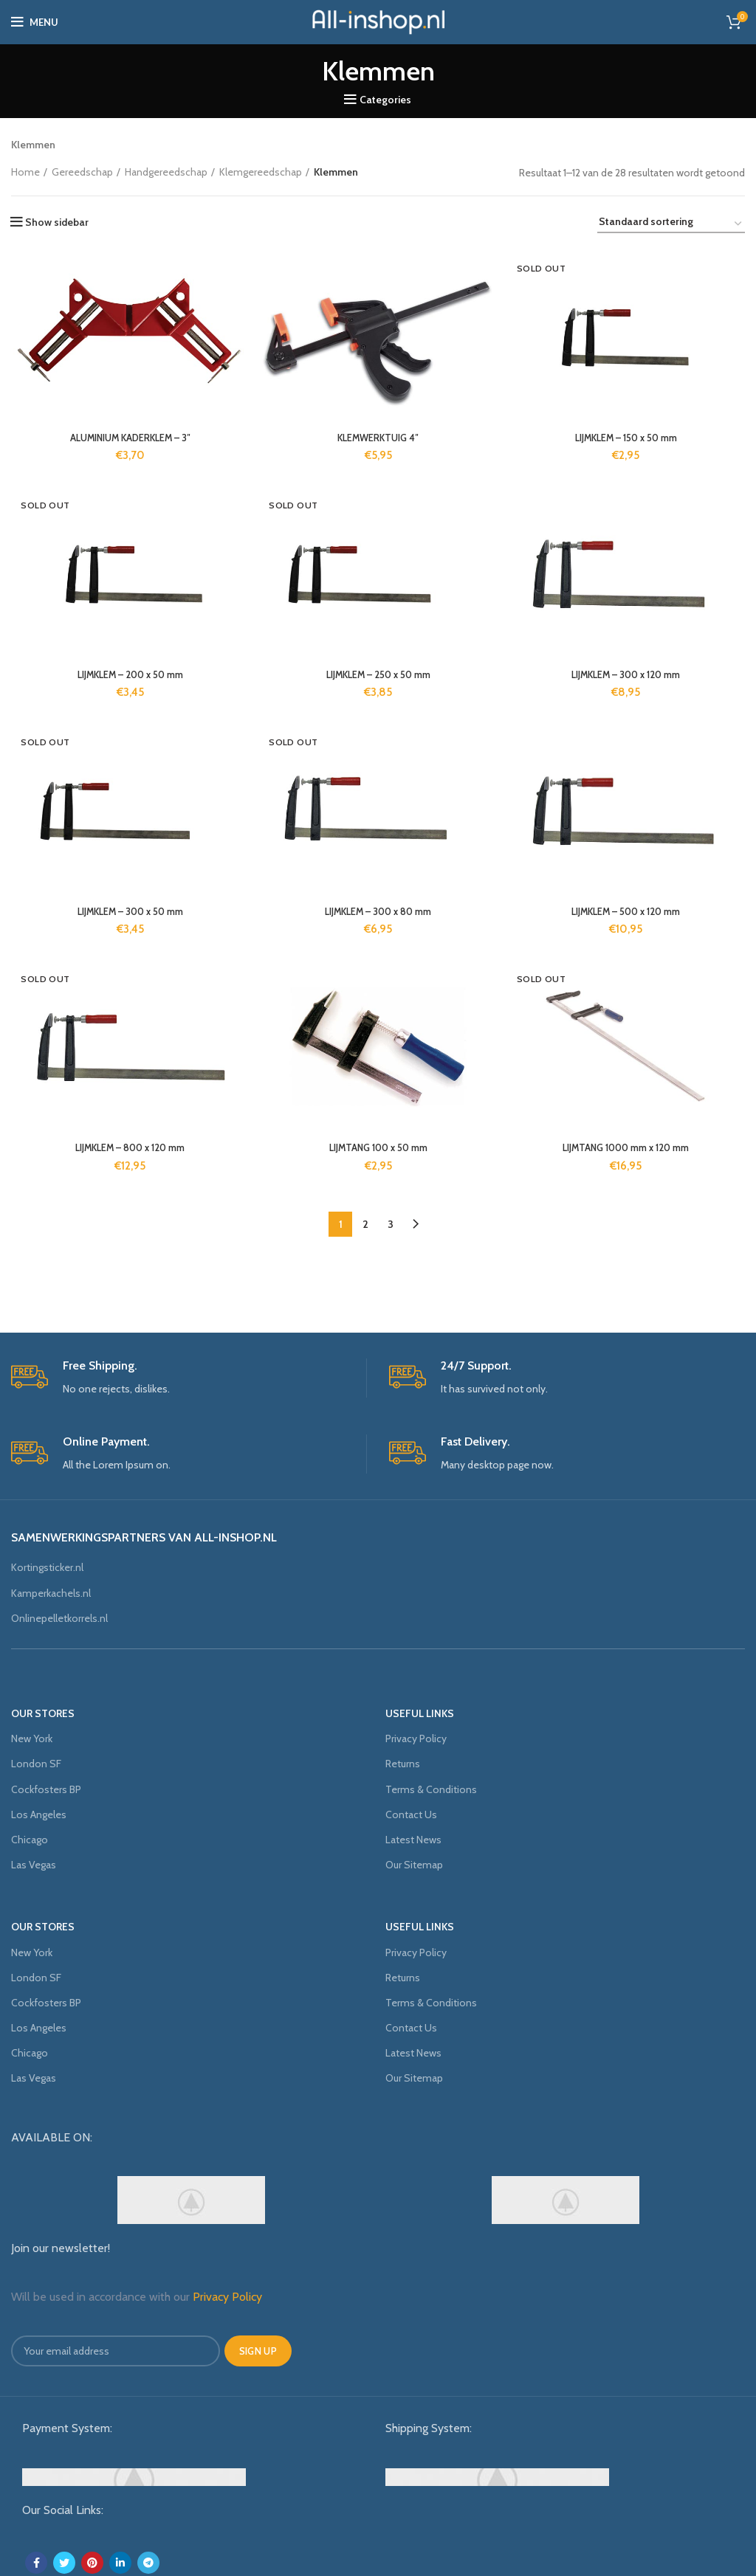  I want to click on Home, so click(25, 172).